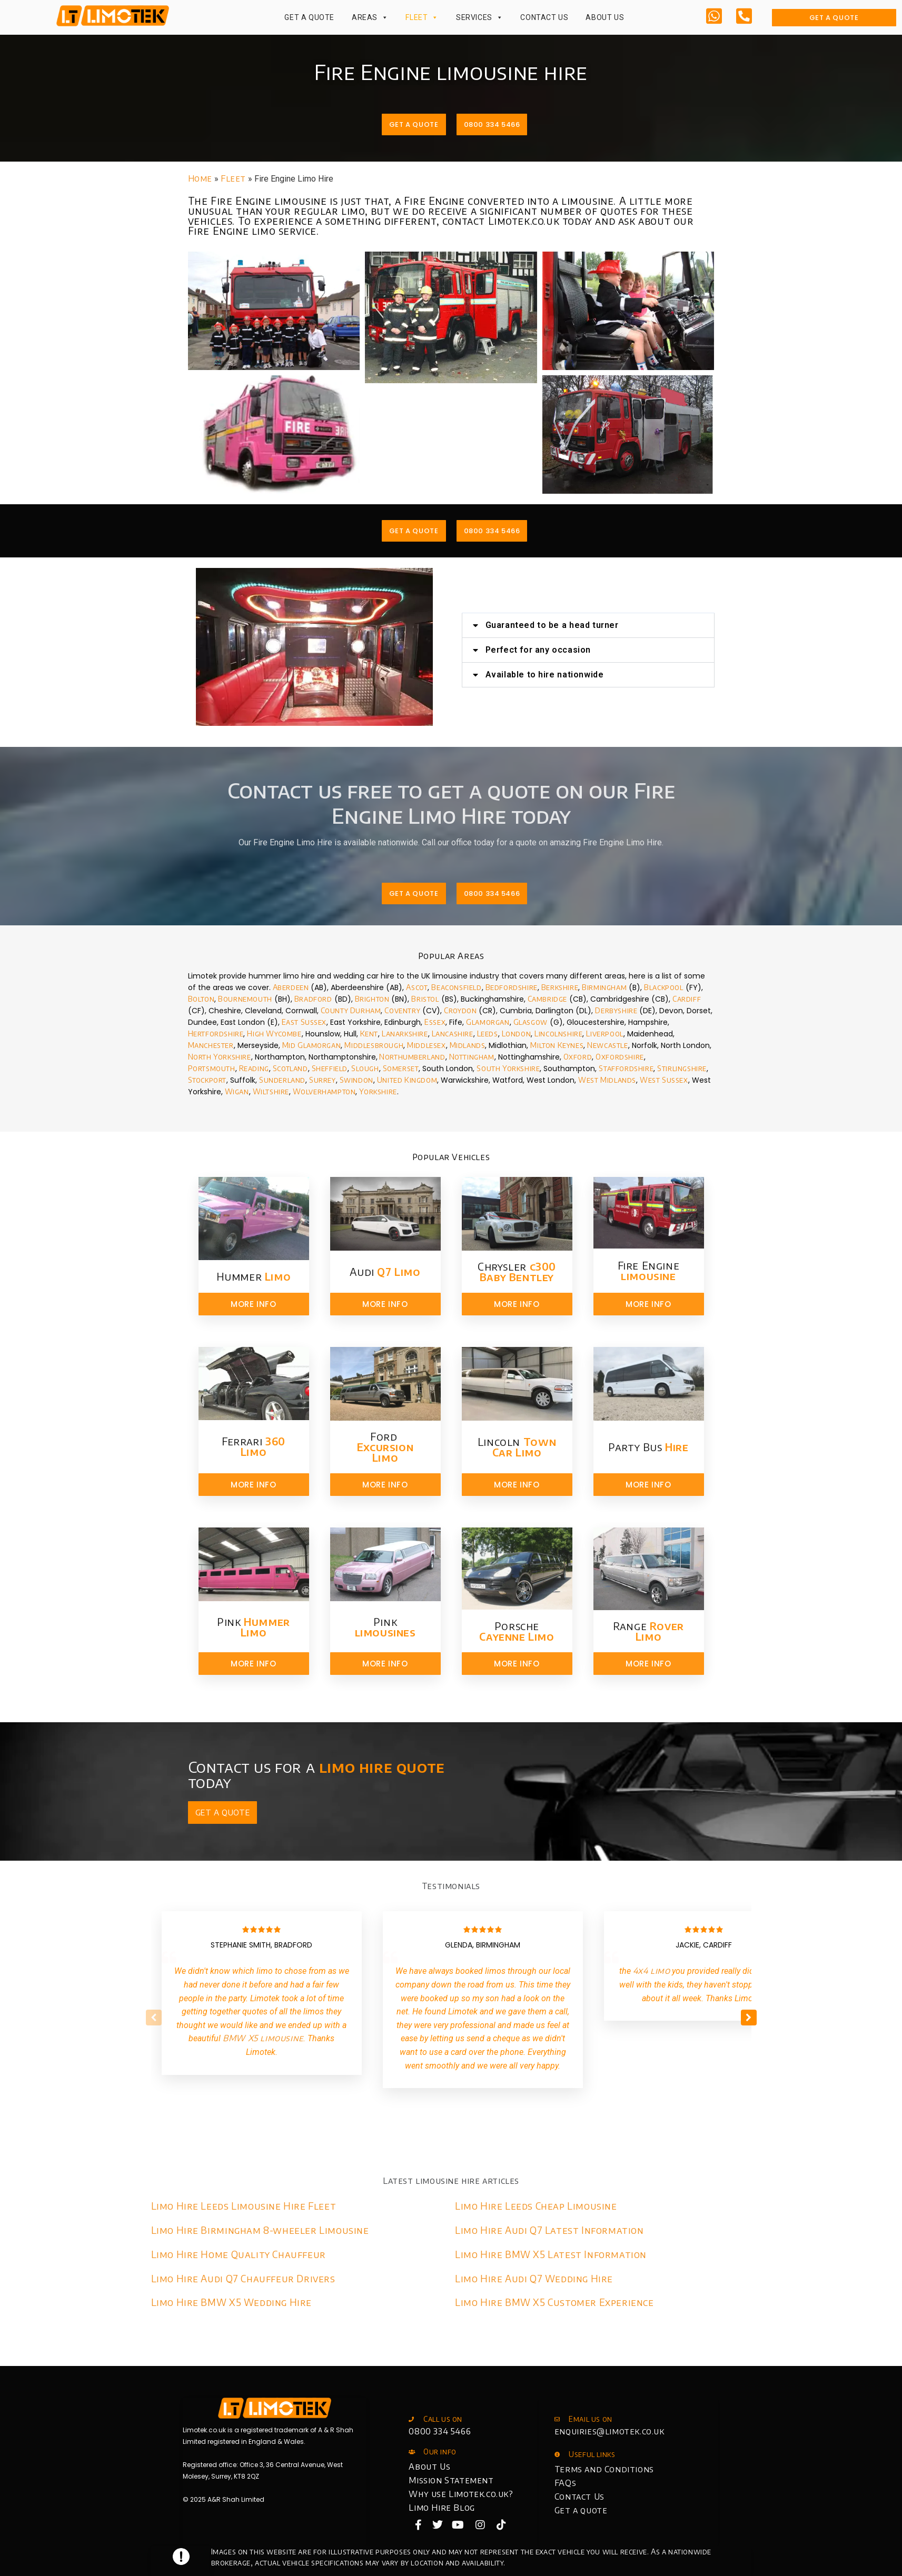 The image size is (902, 2576). I want to click on Get a quote, so click(581, 2510).